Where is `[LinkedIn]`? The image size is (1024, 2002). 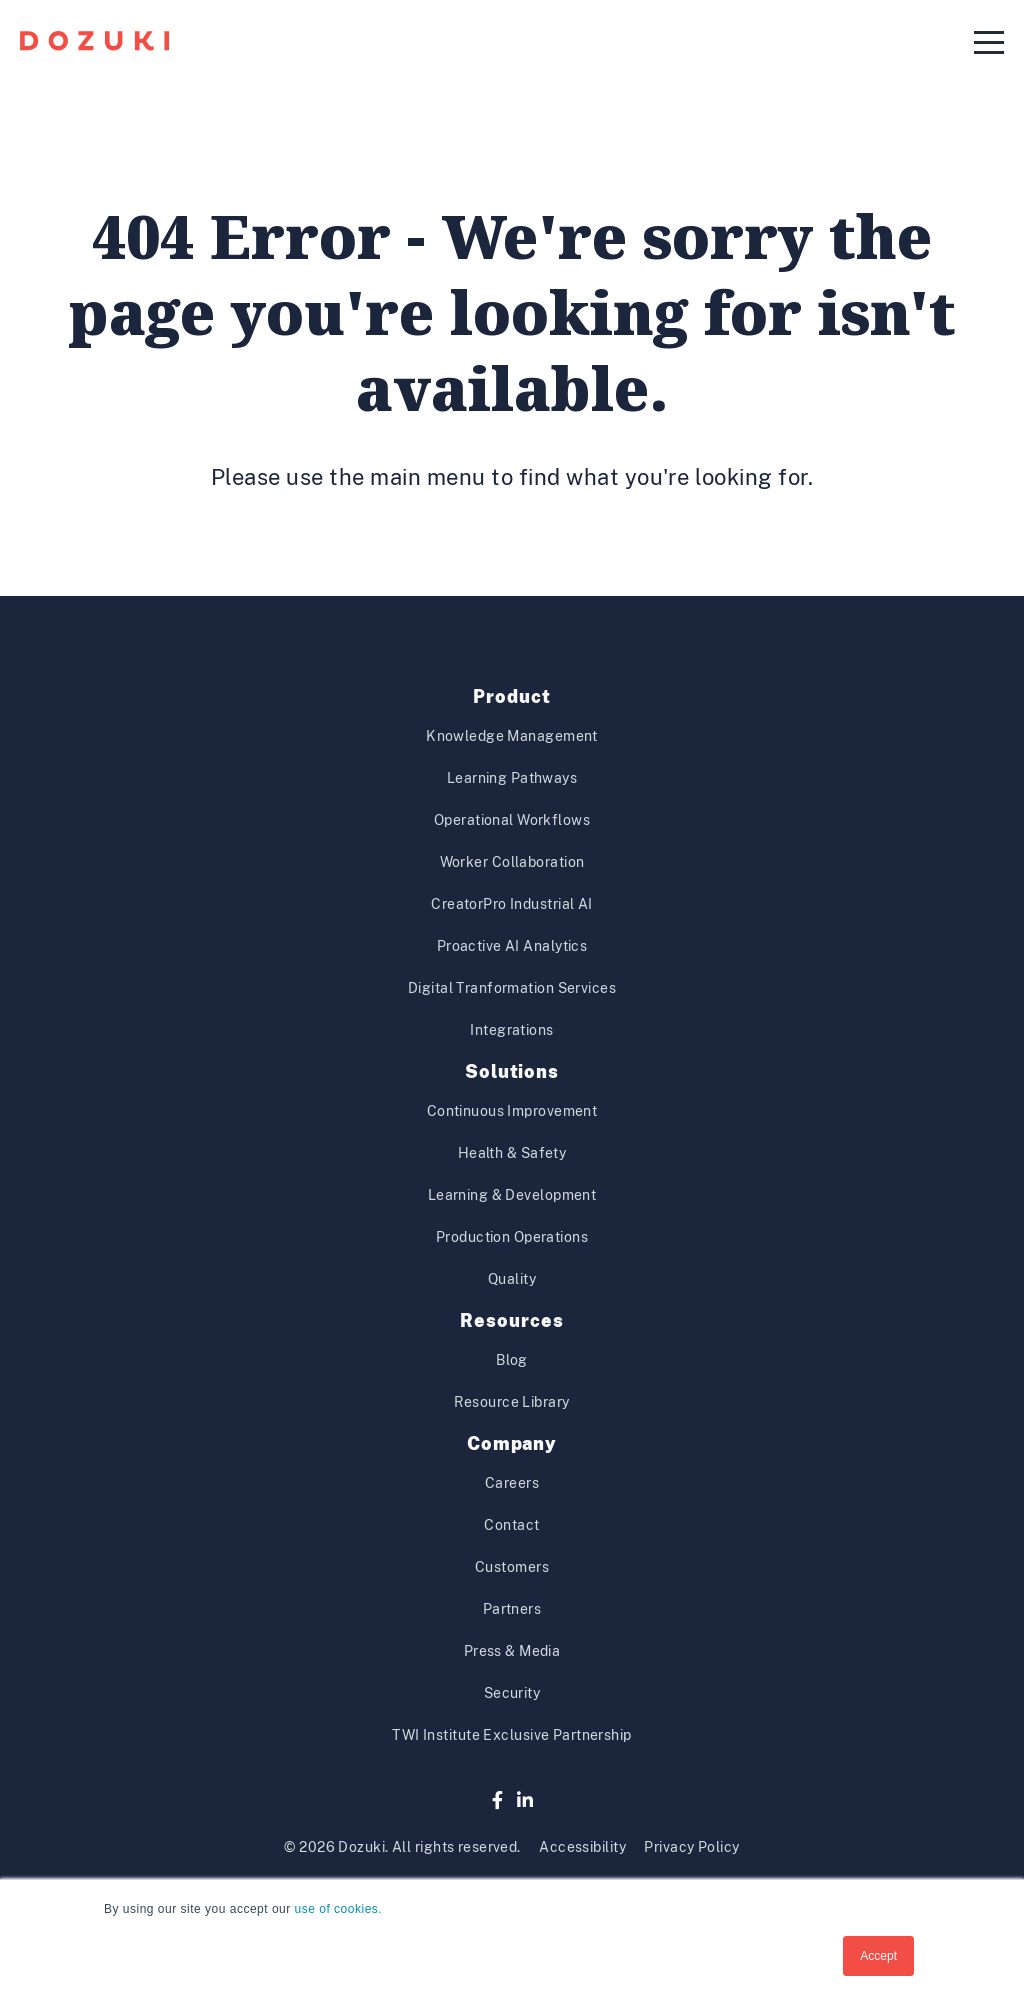 [LinkedIn] is located at coordinates (525, 1800).